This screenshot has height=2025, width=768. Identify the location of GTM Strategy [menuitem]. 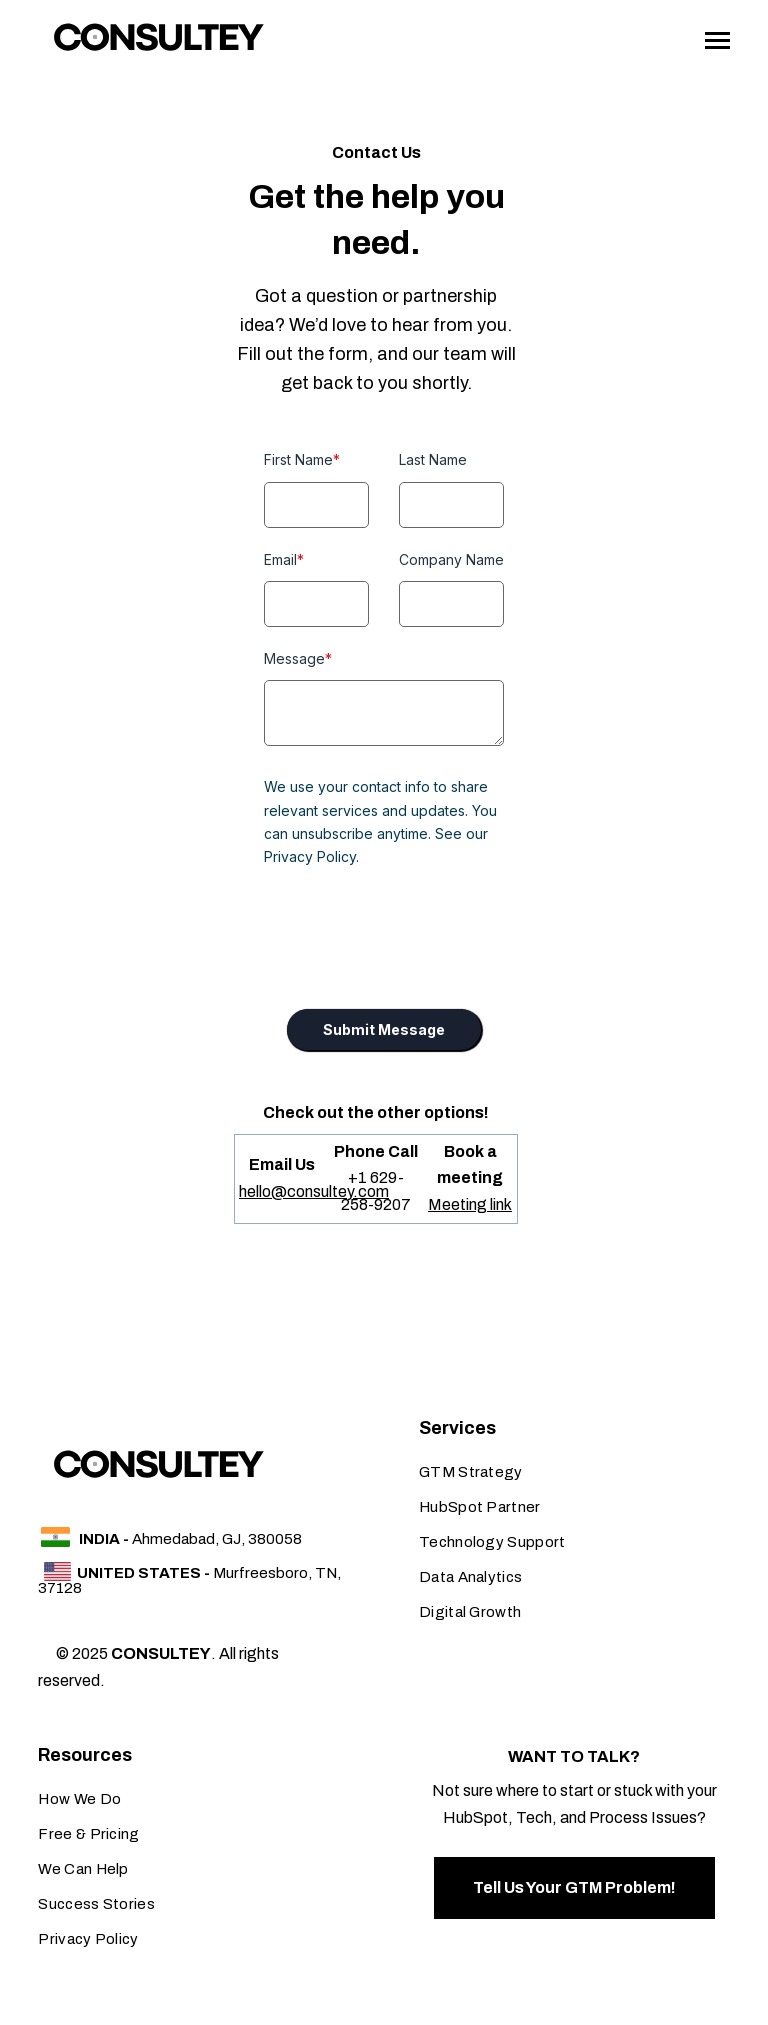
(471, 1472).